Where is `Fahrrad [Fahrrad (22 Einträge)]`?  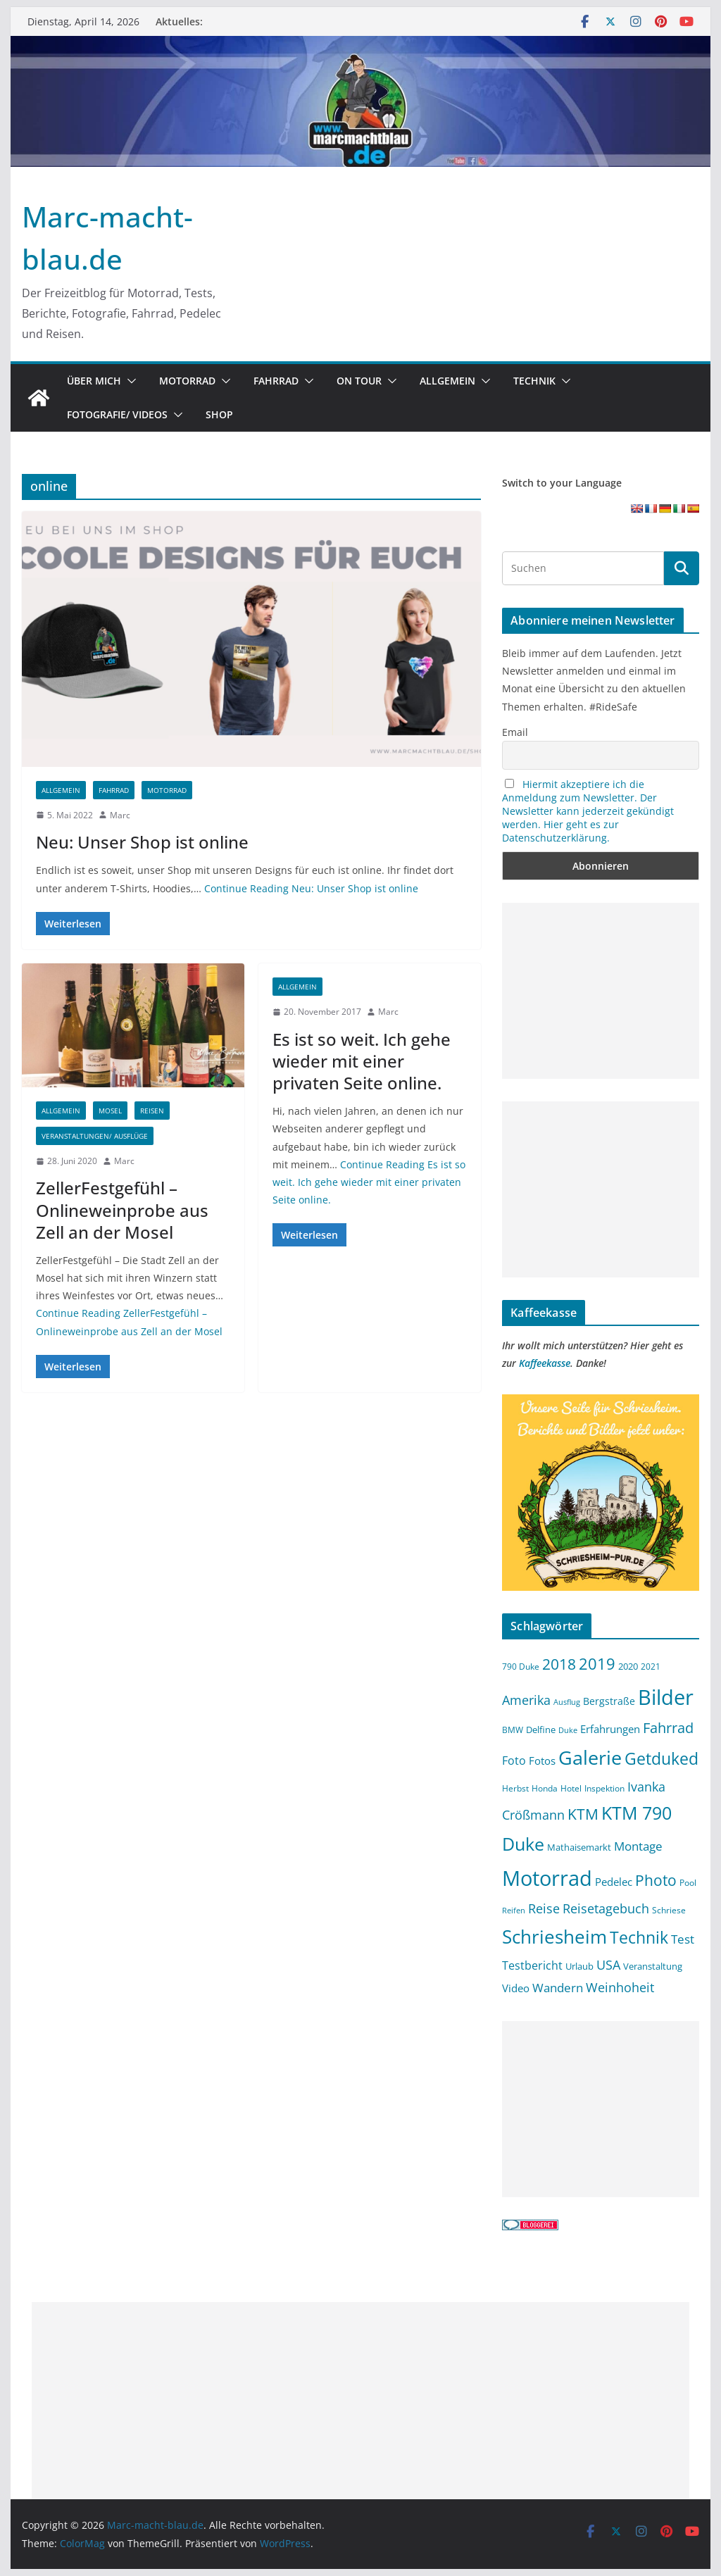
Fahrrad [Fahrrad (22 Einträge)] is located at coordinates (668, 1727).